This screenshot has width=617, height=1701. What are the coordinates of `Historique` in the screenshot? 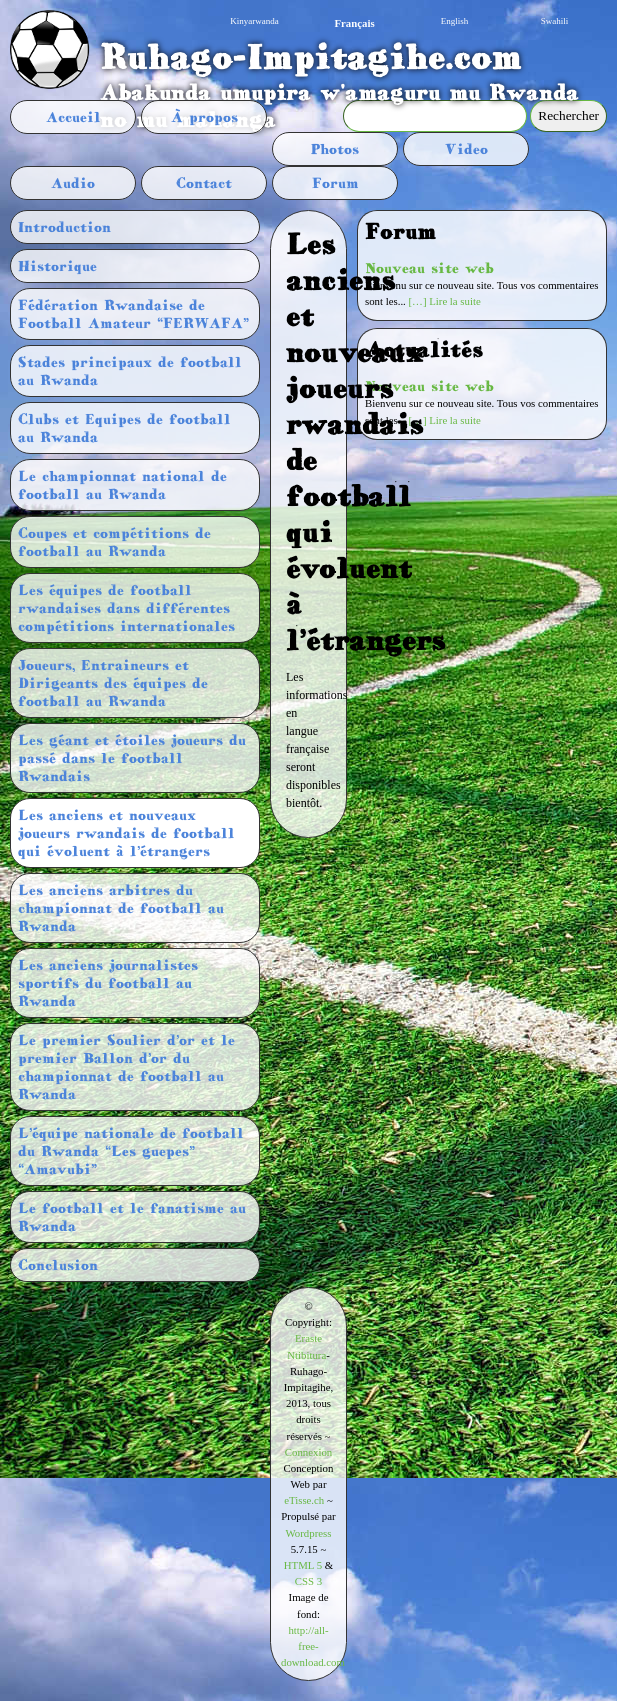 It's located at (57, 266).